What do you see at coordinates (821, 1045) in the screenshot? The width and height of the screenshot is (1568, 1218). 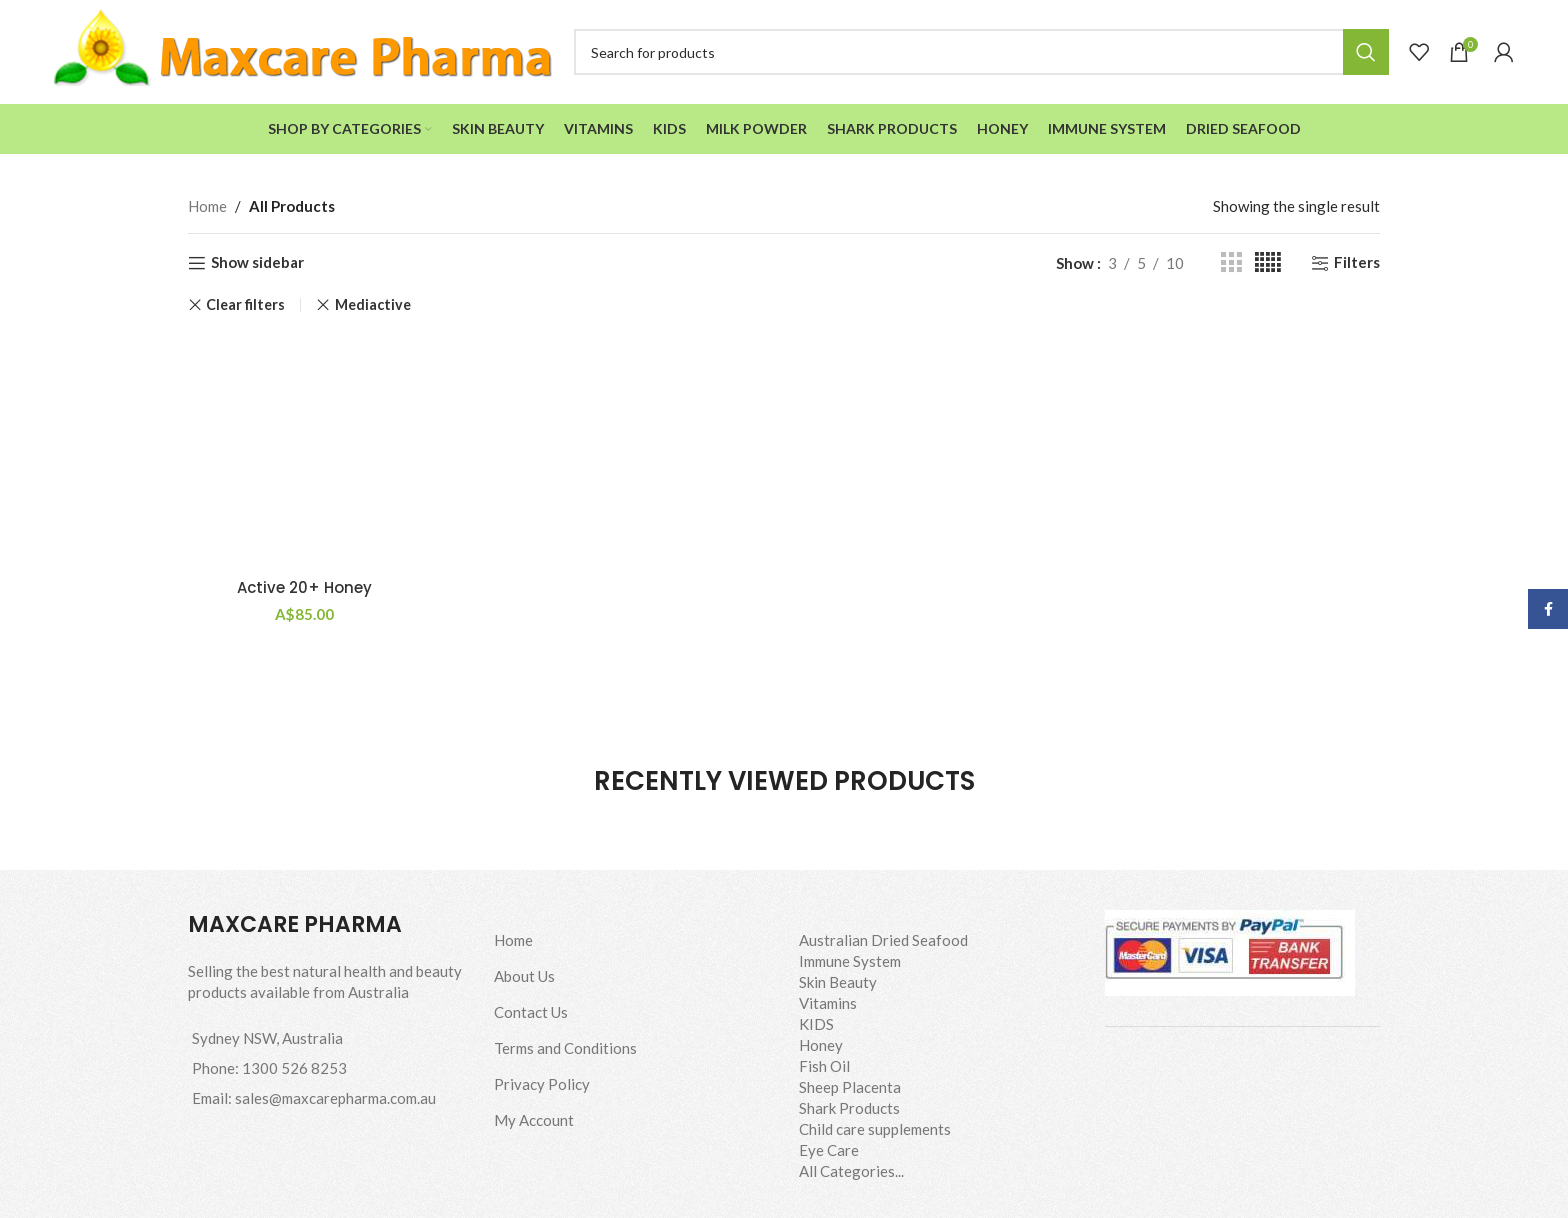 I see `Honey` at bounding box center [821, 1045].